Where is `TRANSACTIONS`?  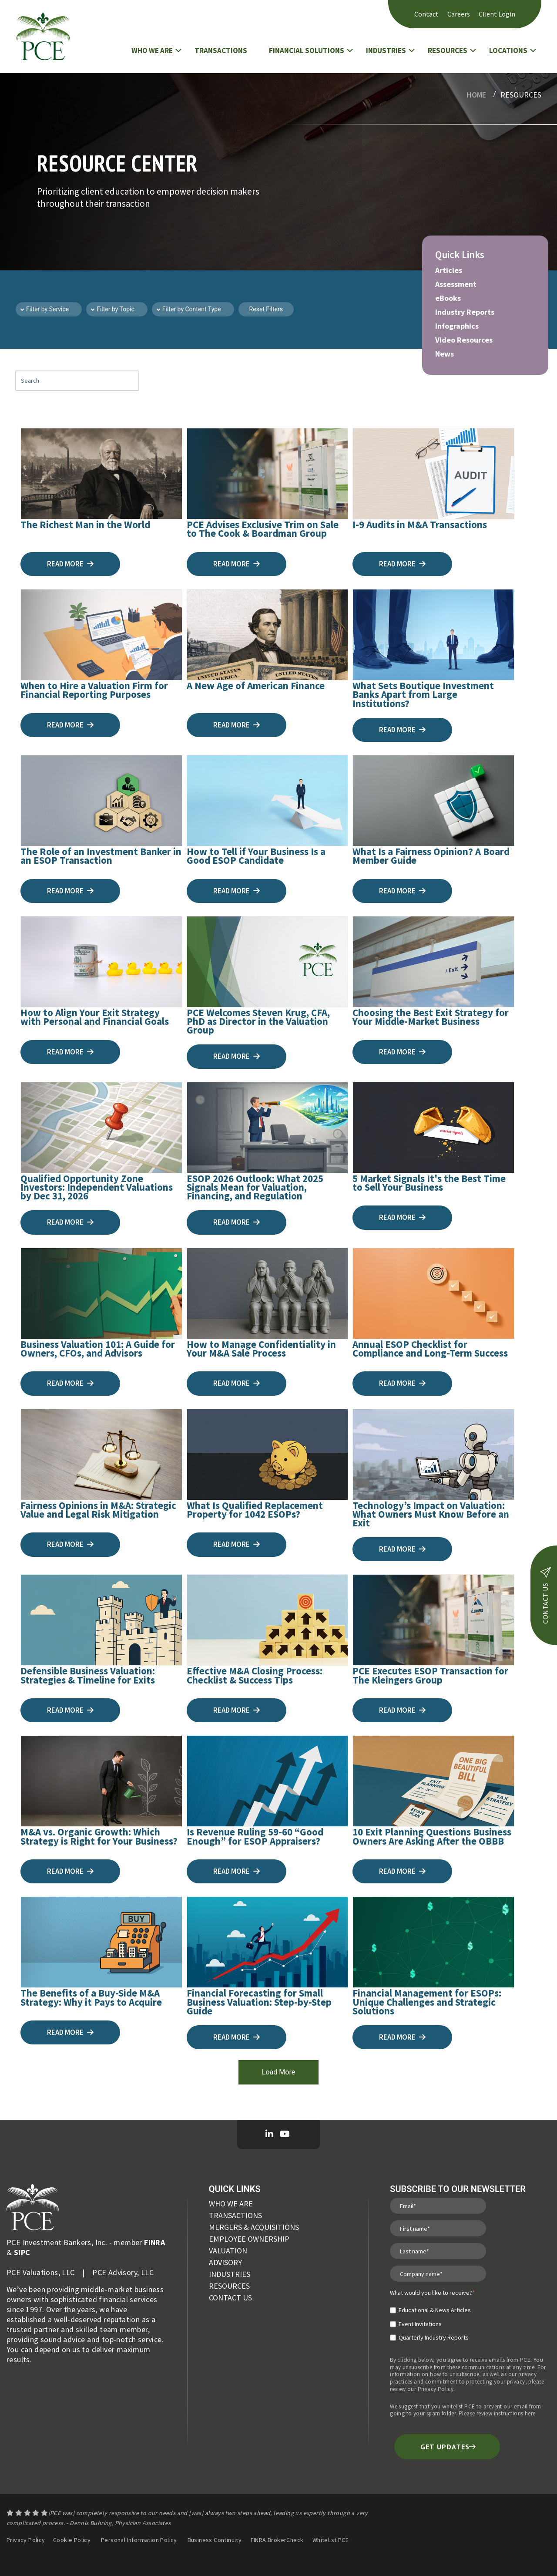 TRANSACTIONS is located at coordinates (221, 50).